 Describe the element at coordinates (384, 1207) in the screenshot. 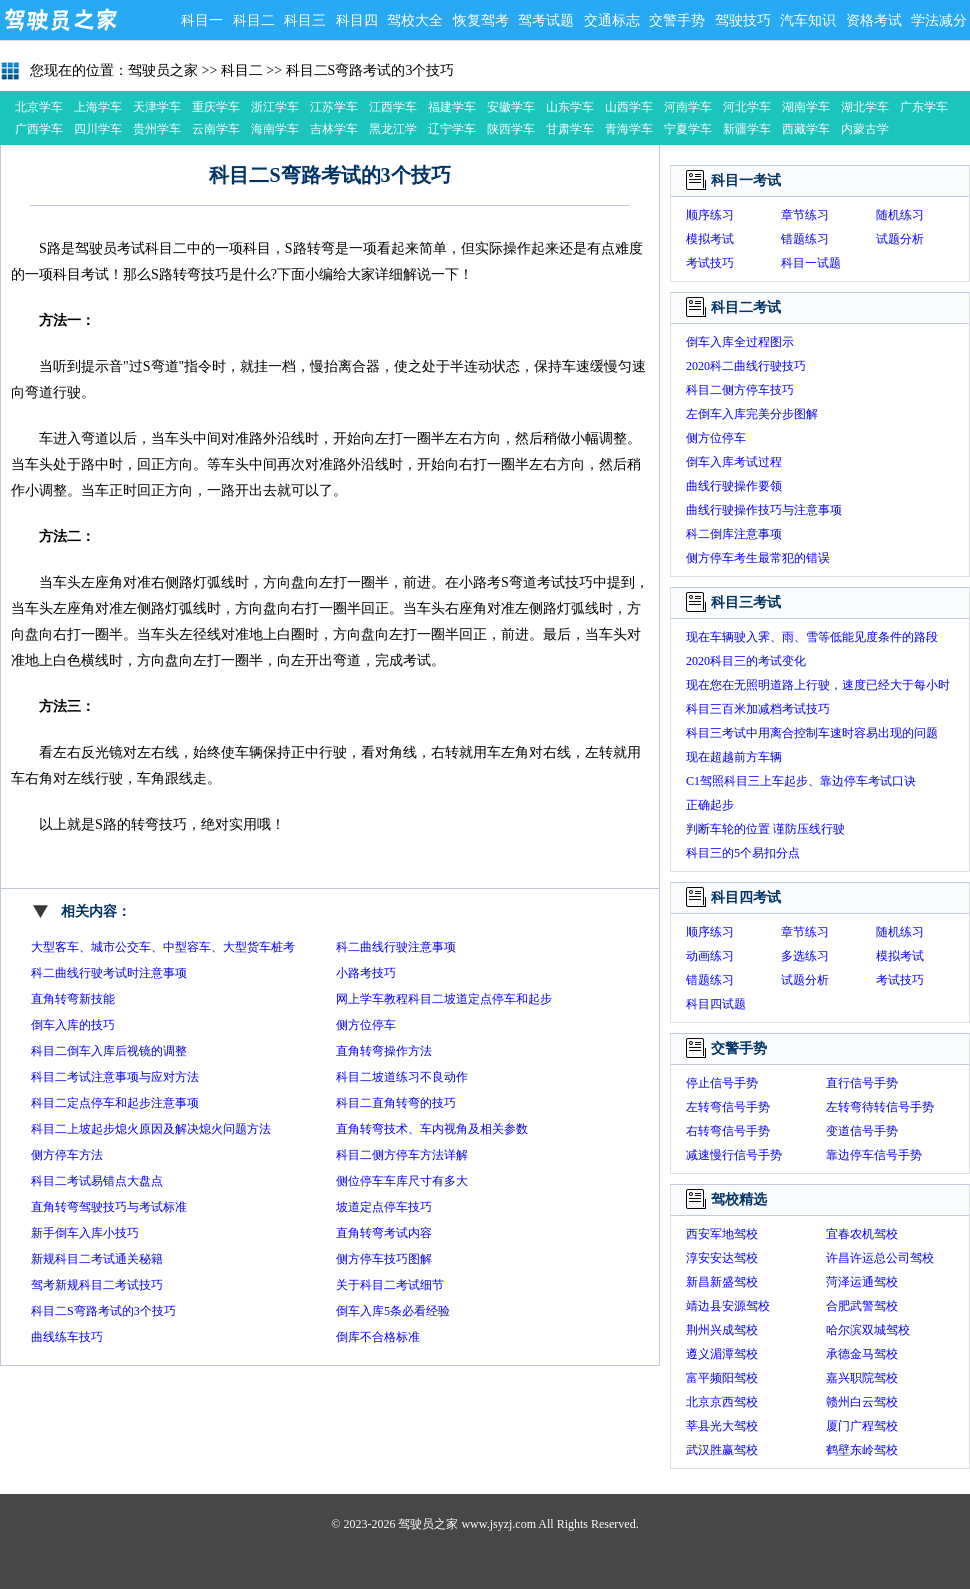

I see `坡道定点停车技巧` at that location.